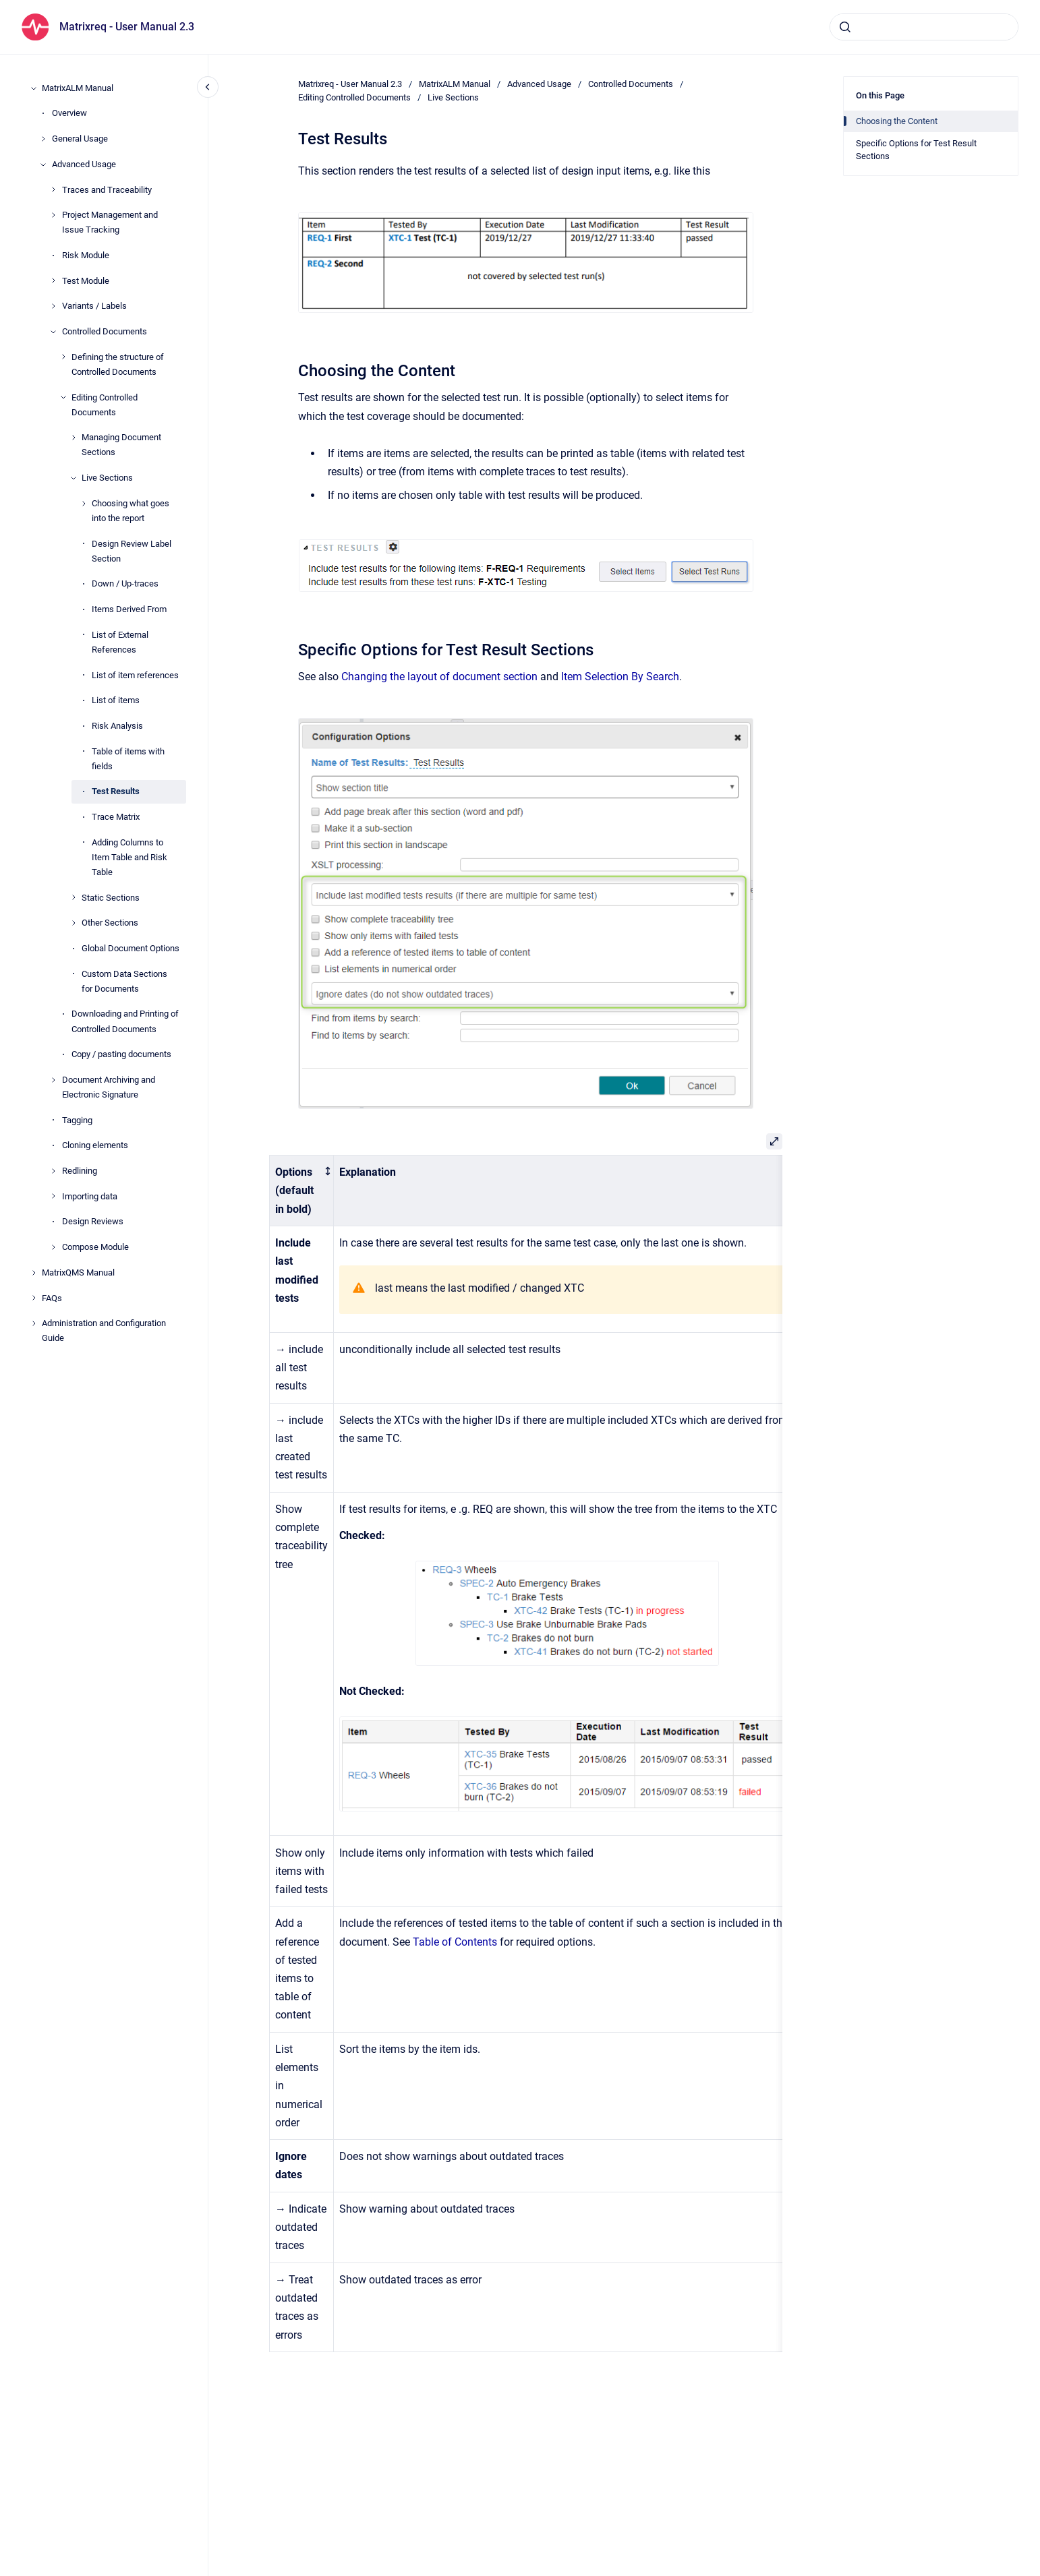 The width and height of the screenshot is (1040, 2576). I want to click on Document Archiving and Electronic Signature, so click(108, 1087).